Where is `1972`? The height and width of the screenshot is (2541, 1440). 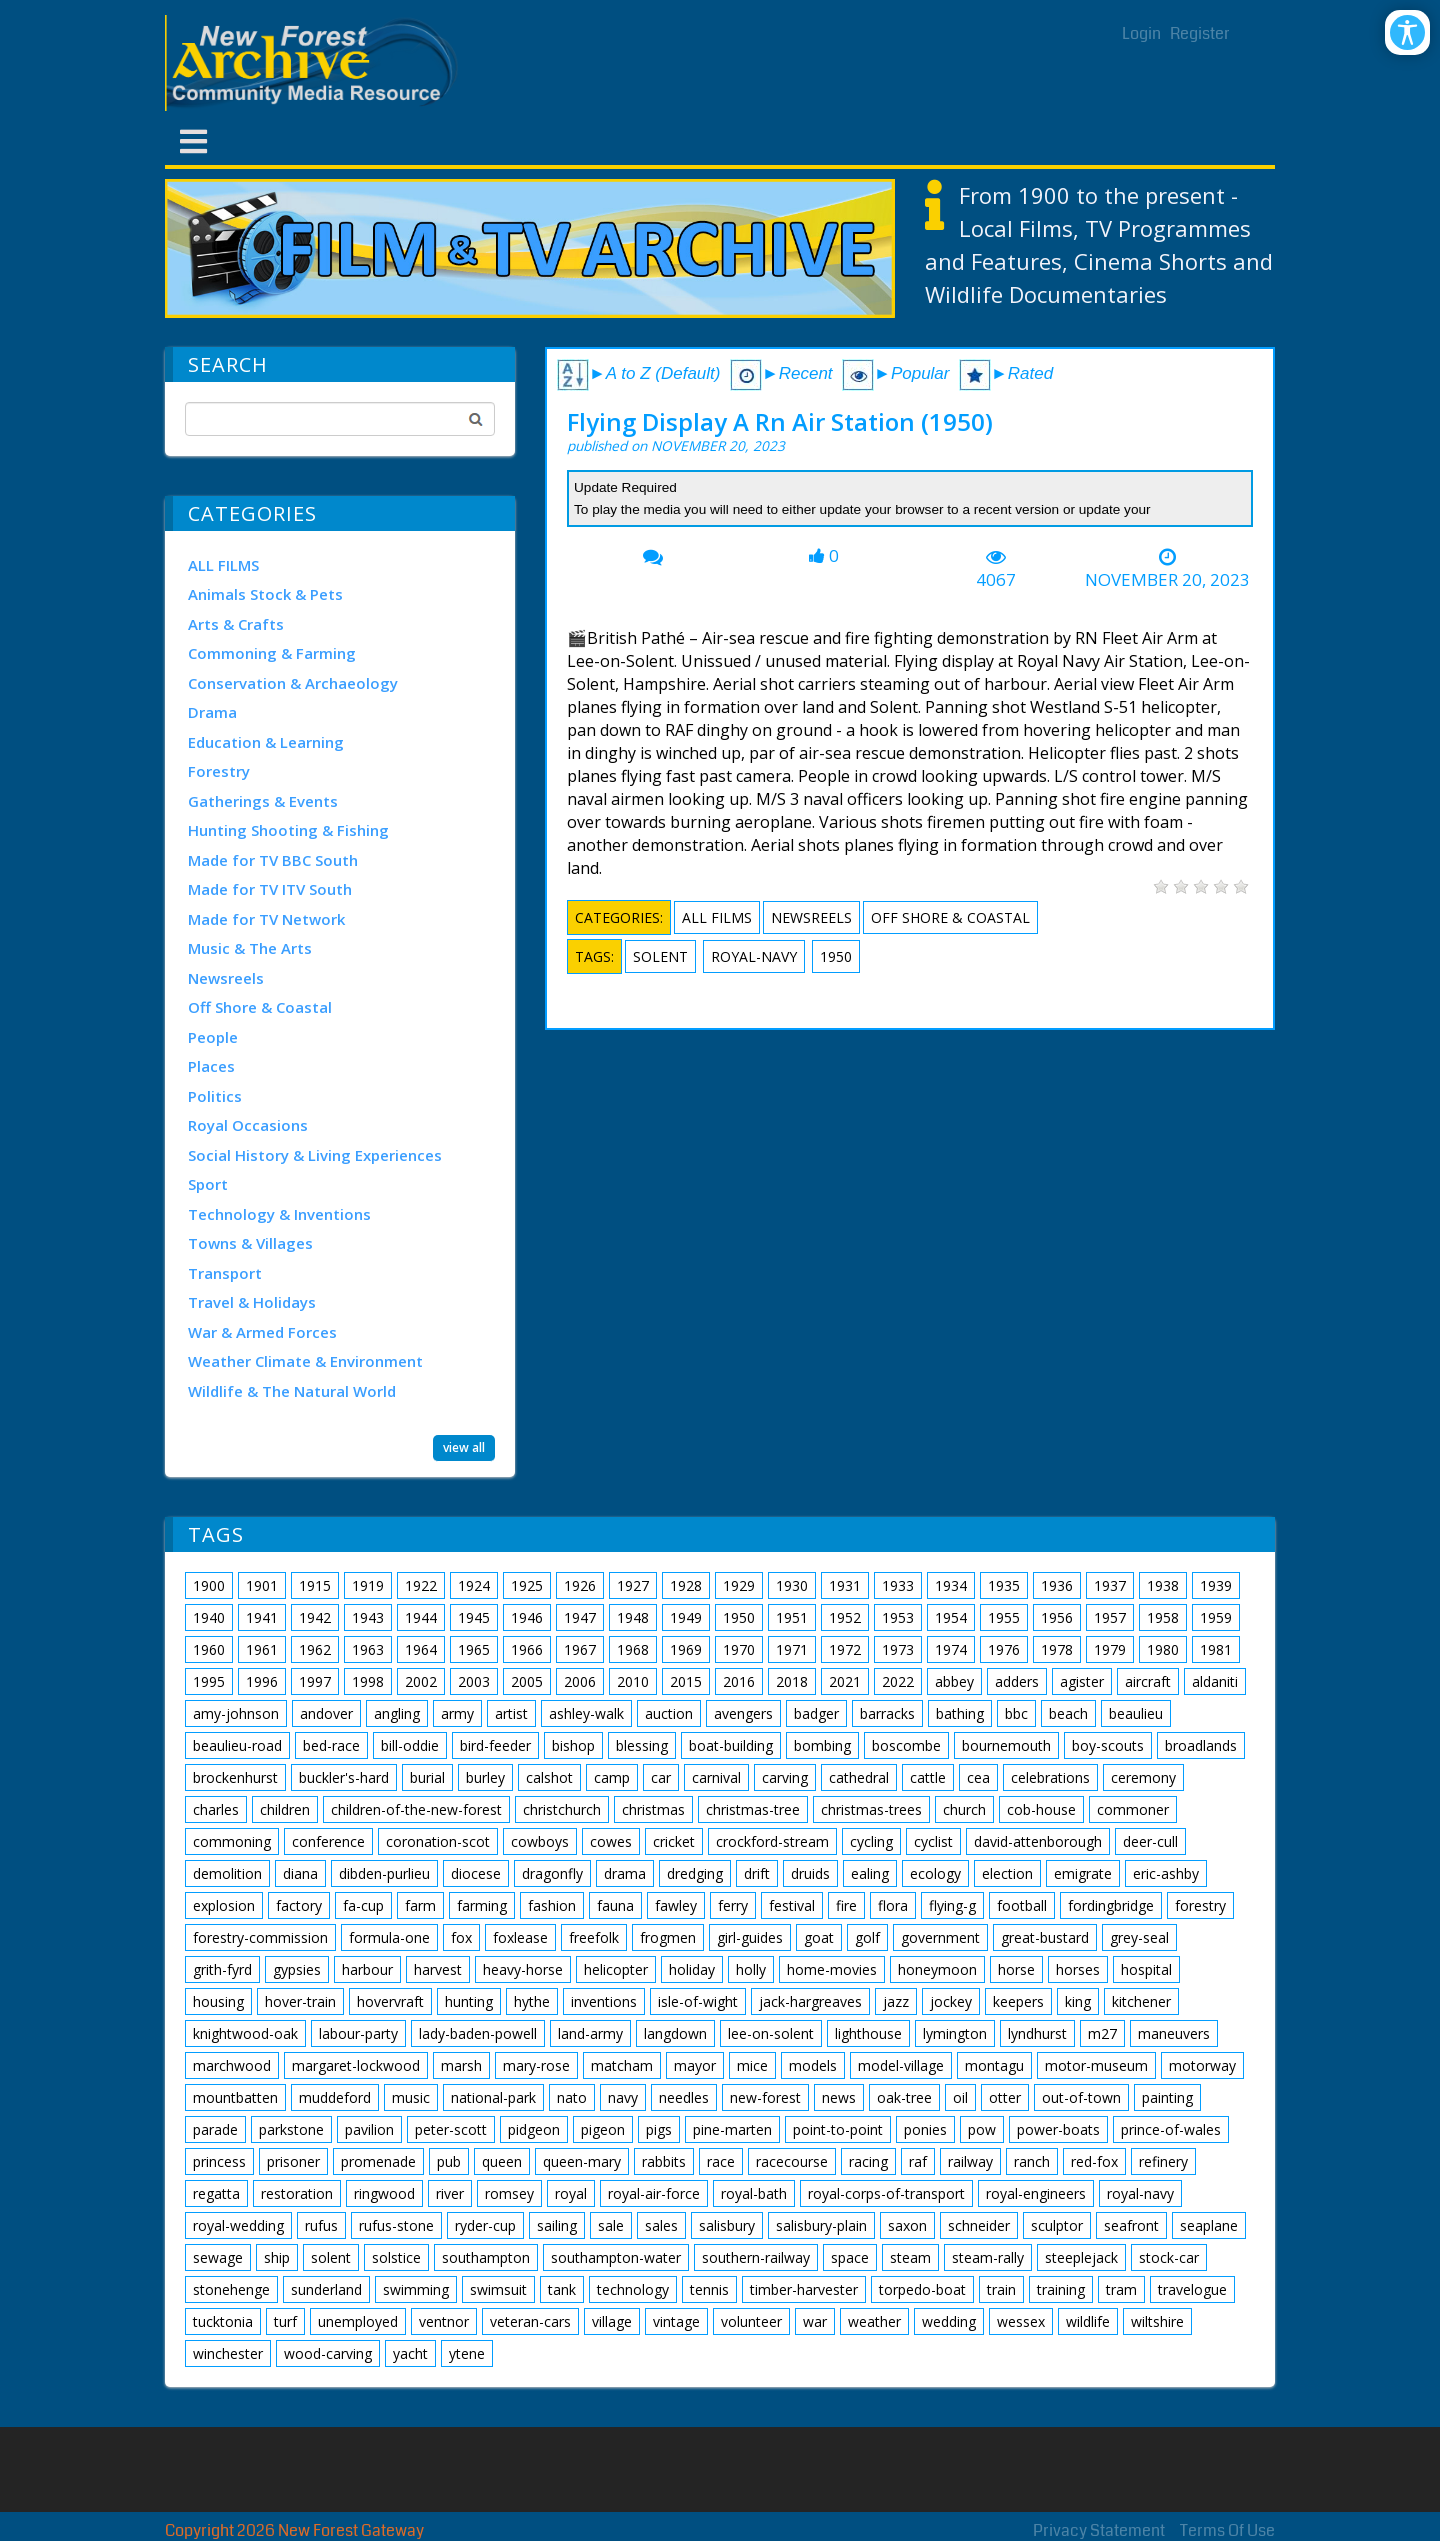
1972 is located at coordinates (845, 1649).